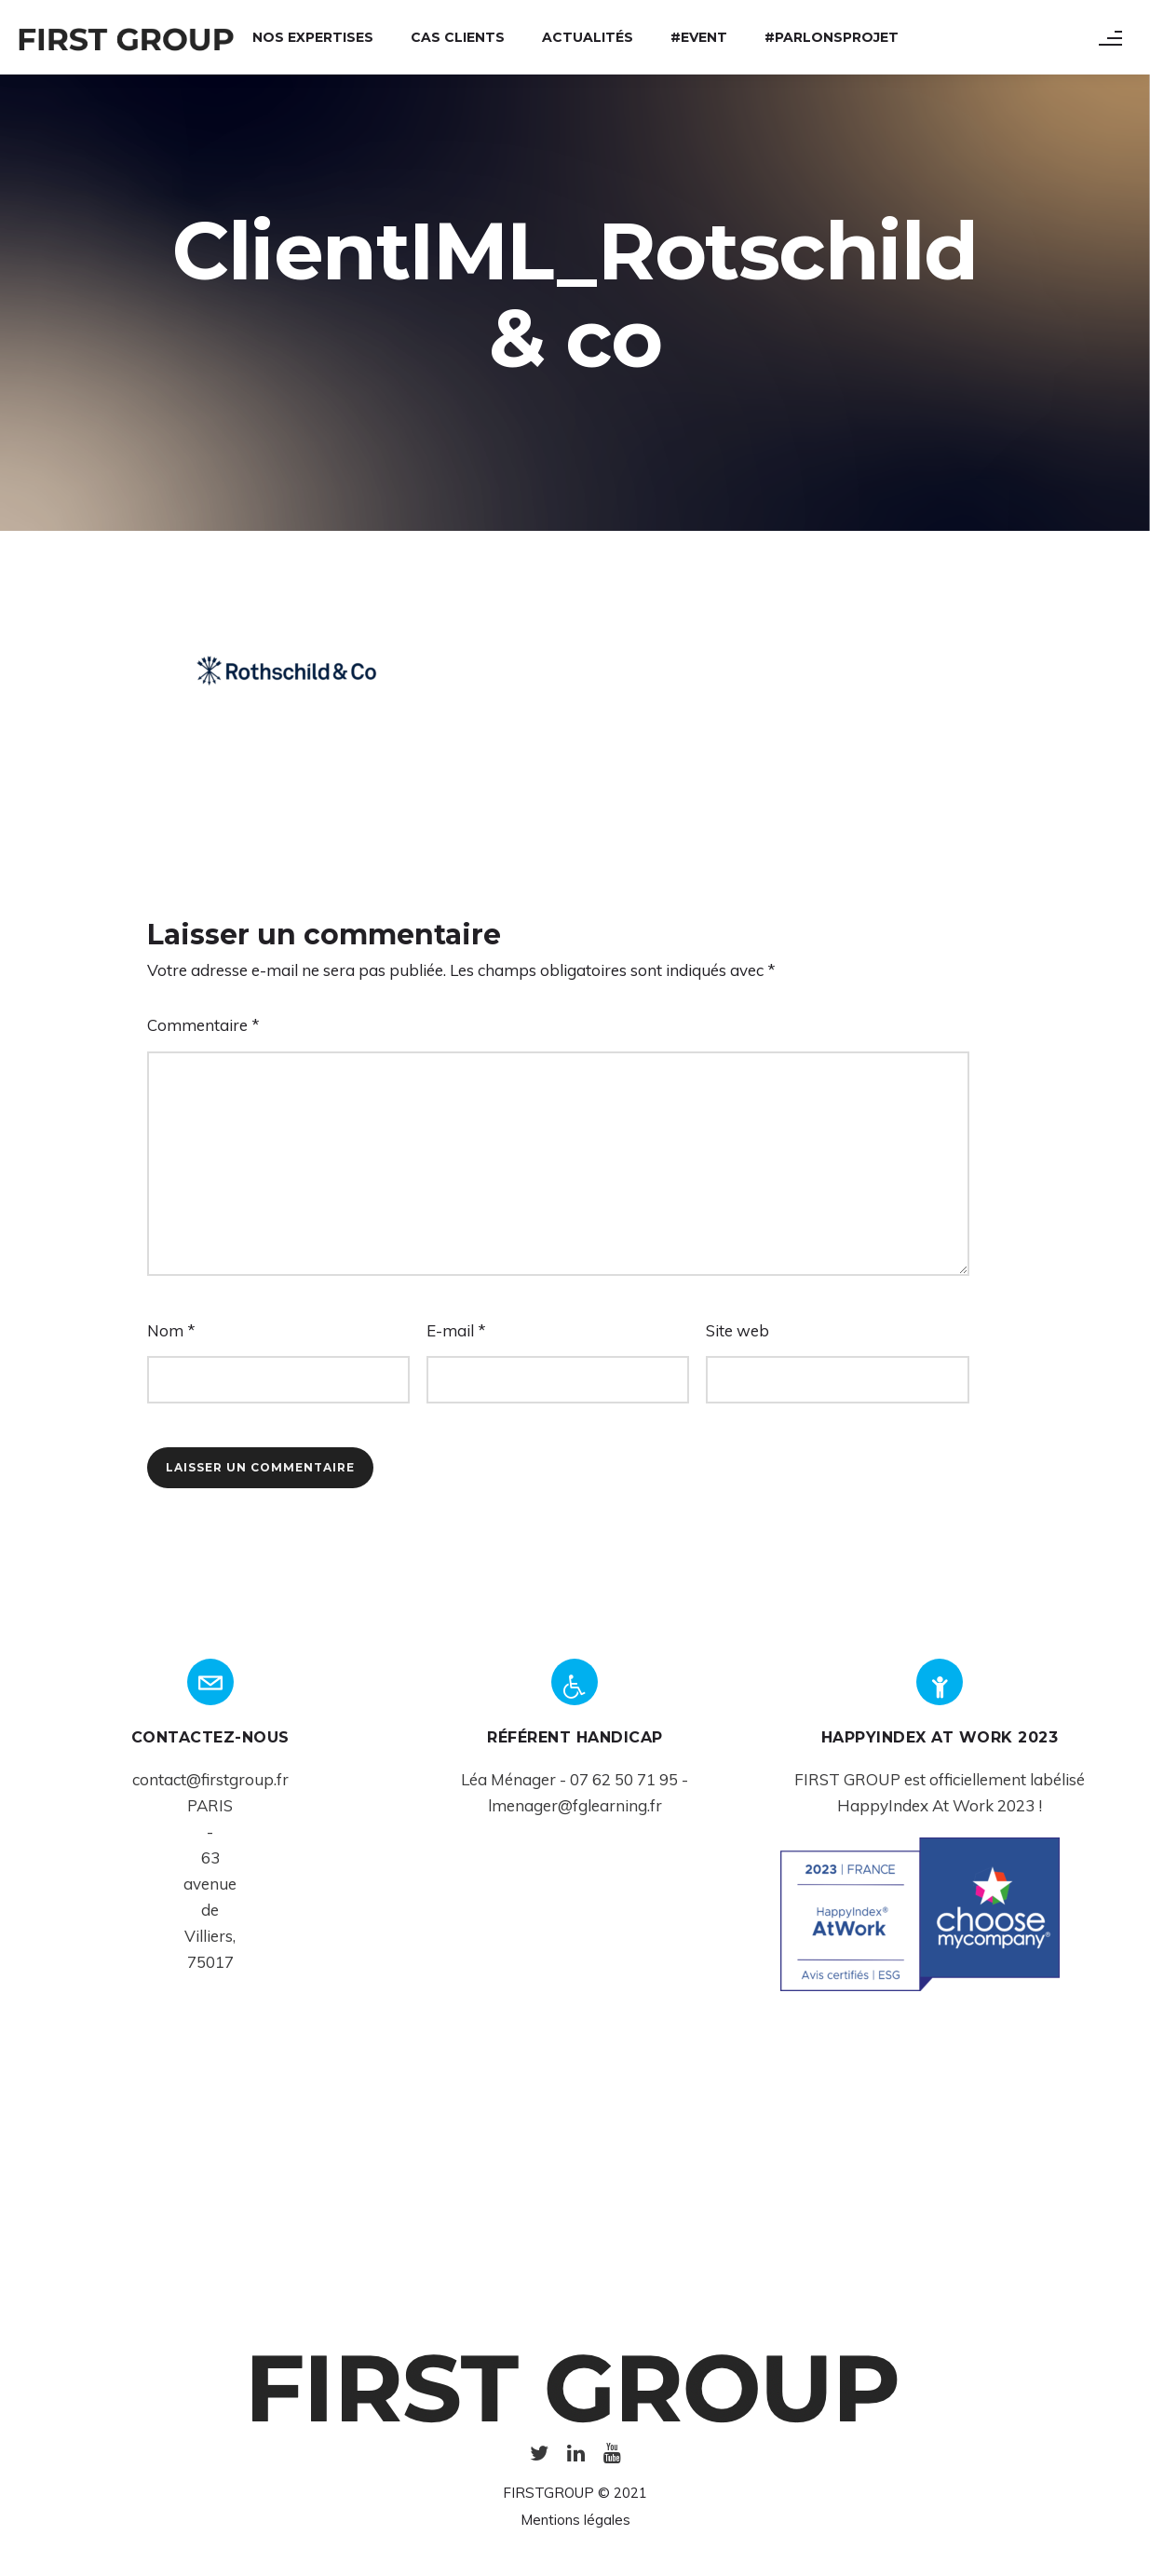  What do you see at coordinates (575, 2520) in the screenshot?
I see `Mentions légales` at bounding box center [575, 2520].